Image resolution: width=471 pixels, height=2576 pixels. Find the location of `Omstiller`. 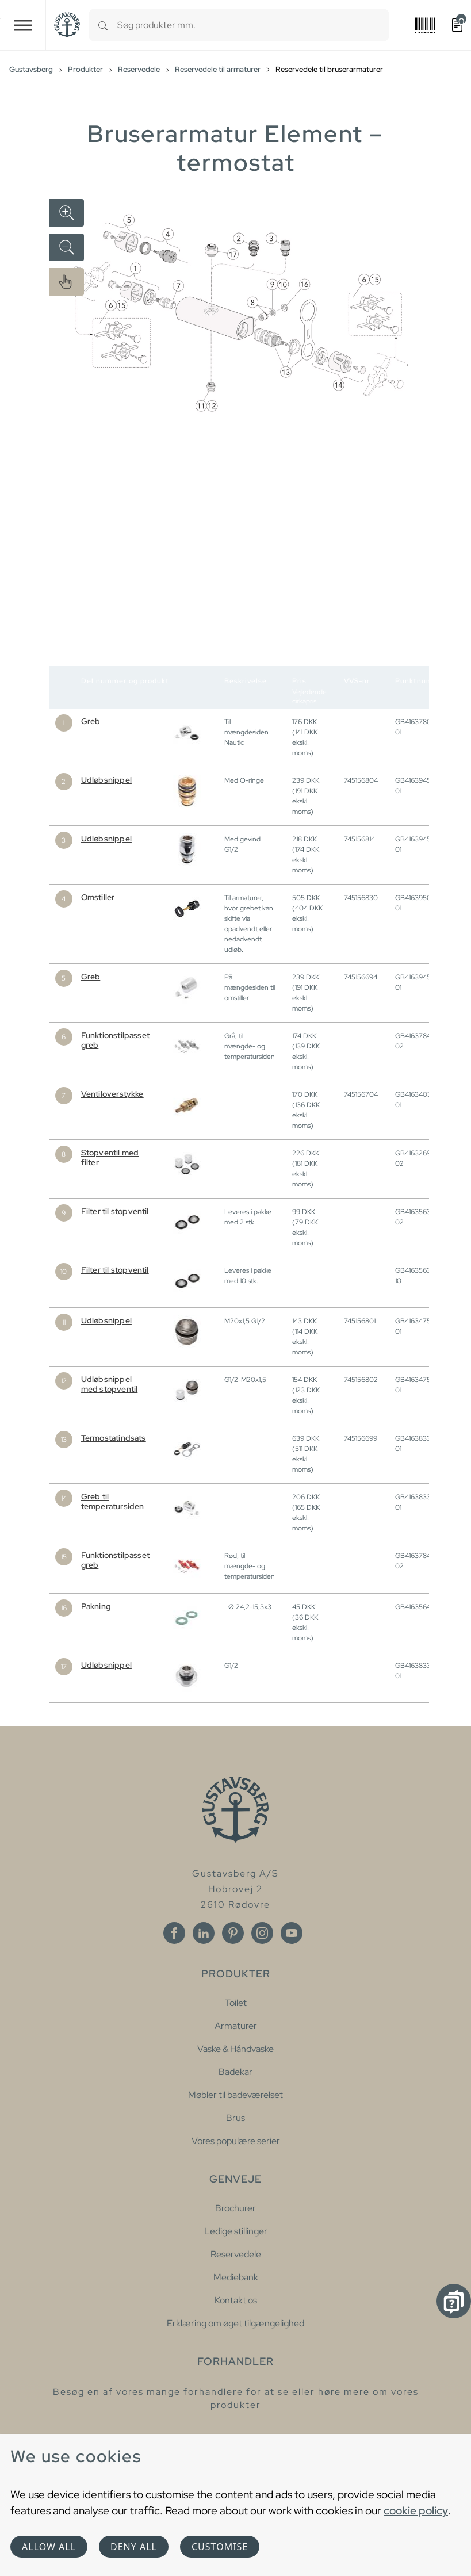

Omstiller is located at coordinates (98, 897).